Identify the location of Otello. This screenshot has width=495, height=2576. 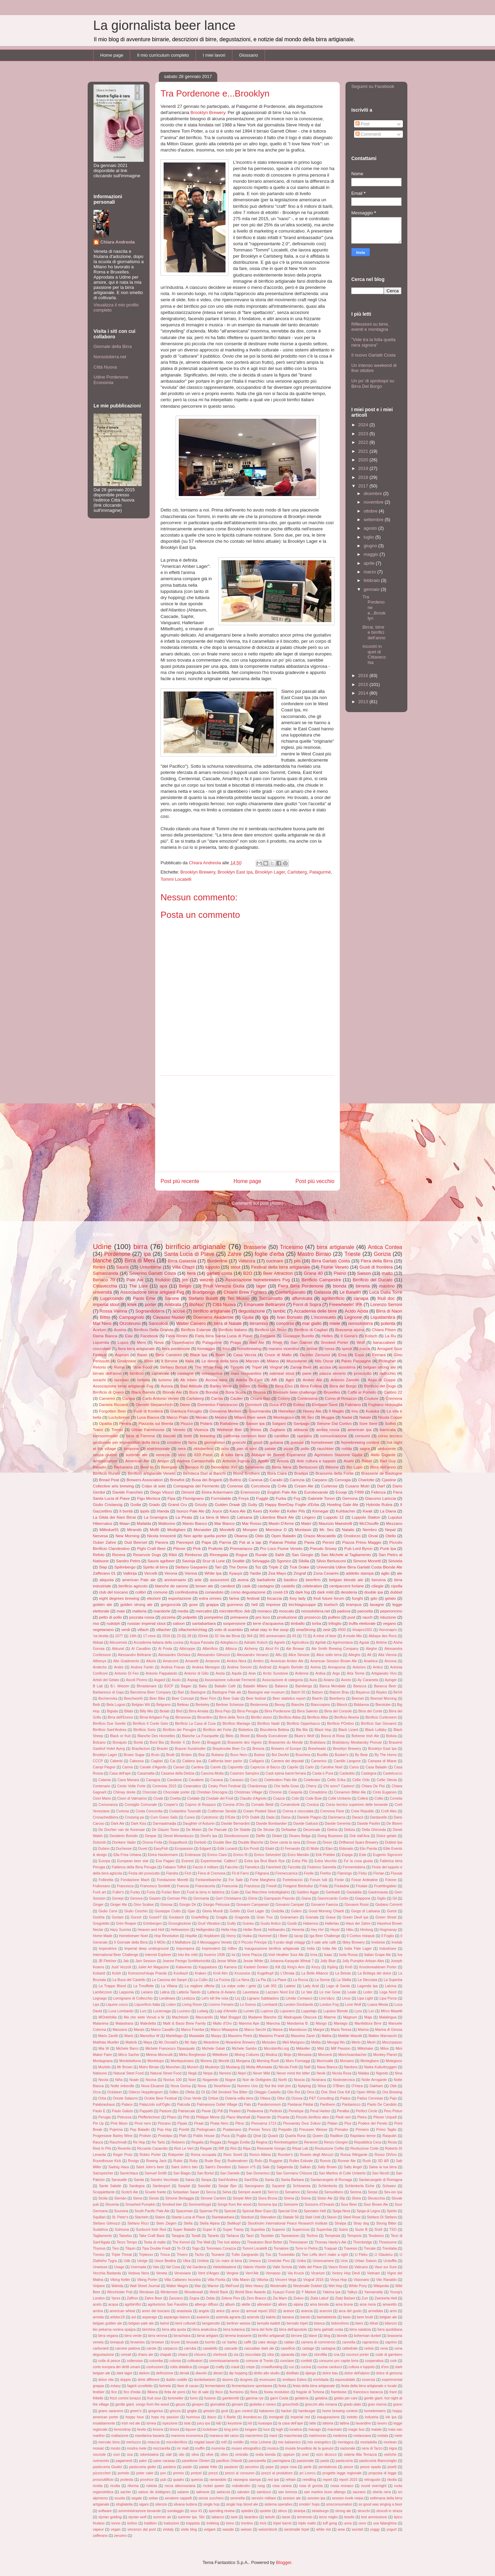
(390, 1535).